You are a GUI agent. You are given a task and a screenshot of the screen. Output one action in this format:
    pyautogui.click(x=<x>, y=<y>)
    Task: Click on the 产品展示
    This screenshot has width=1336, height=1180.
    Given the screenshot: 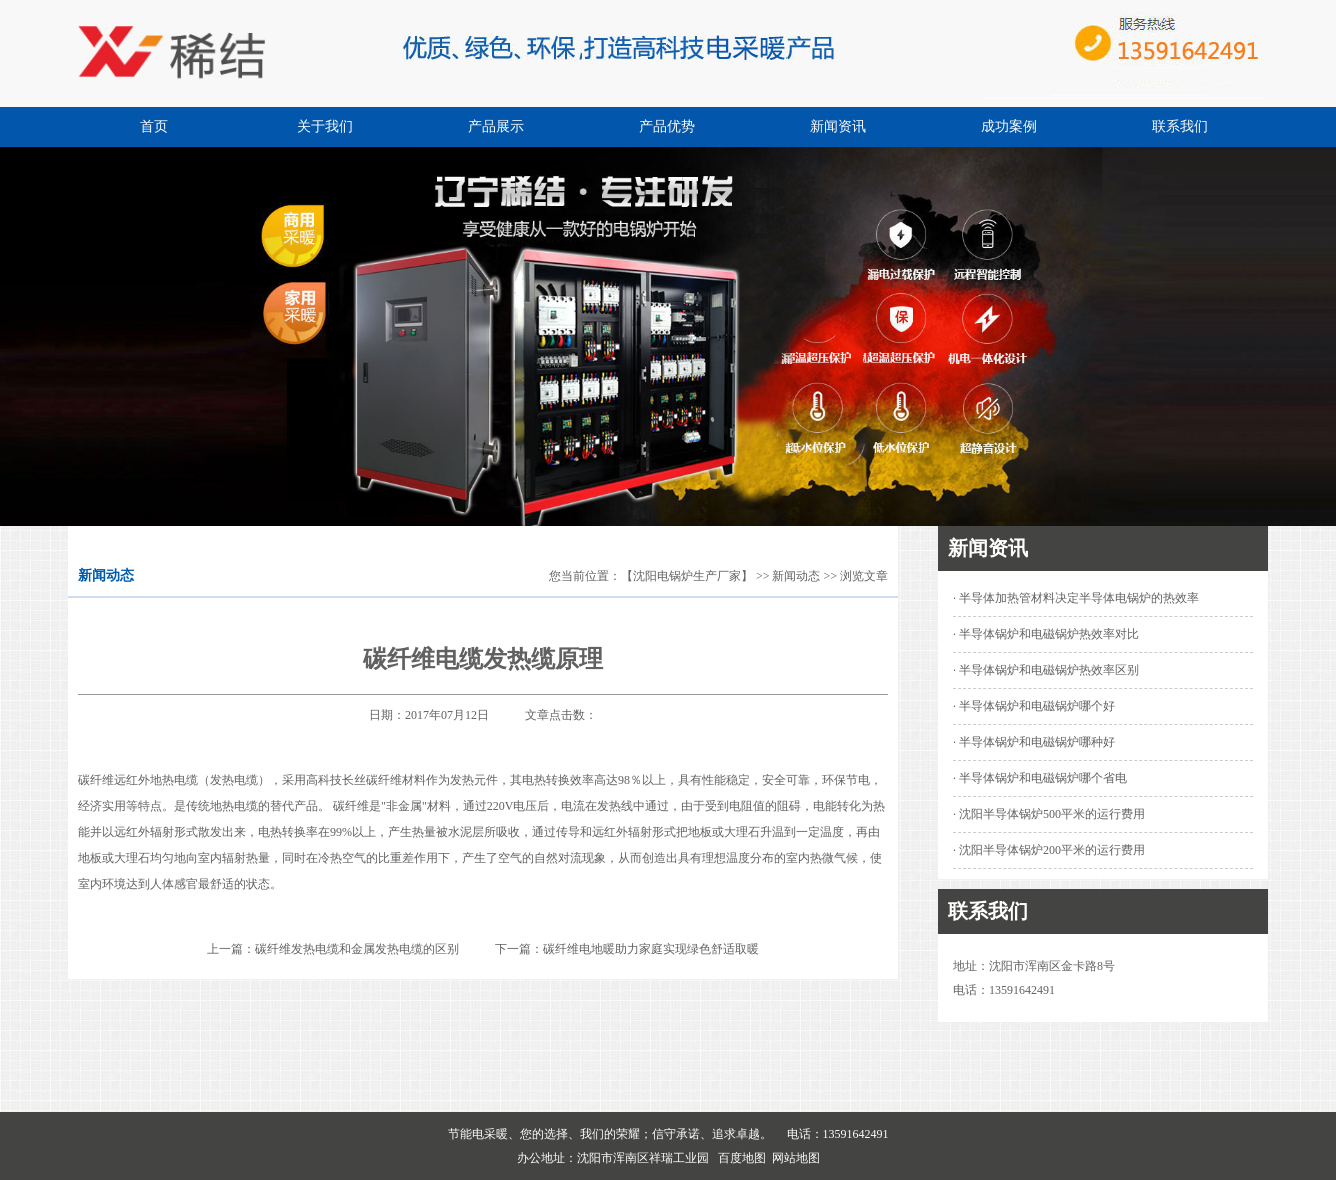 What is the action you would take?
    pyautogui.click(x=496, y=126)
    